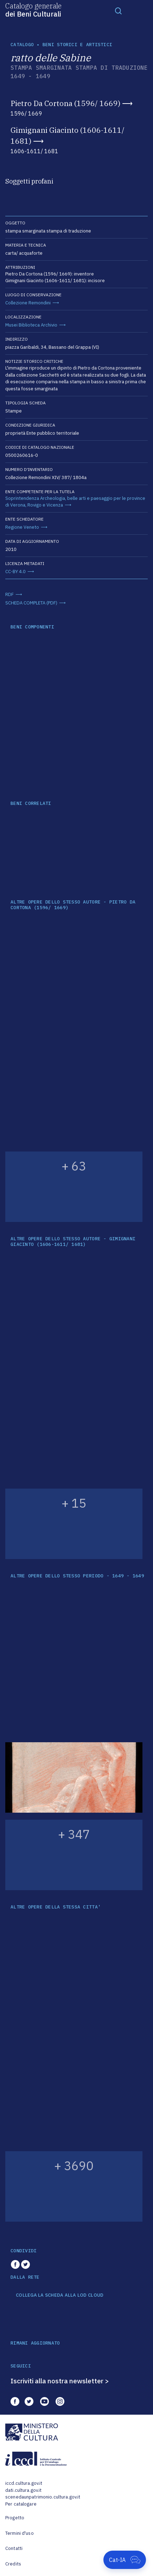  Describe the element at coordinates (22, 45) in the screenshot. I see `catalogo` at that location.